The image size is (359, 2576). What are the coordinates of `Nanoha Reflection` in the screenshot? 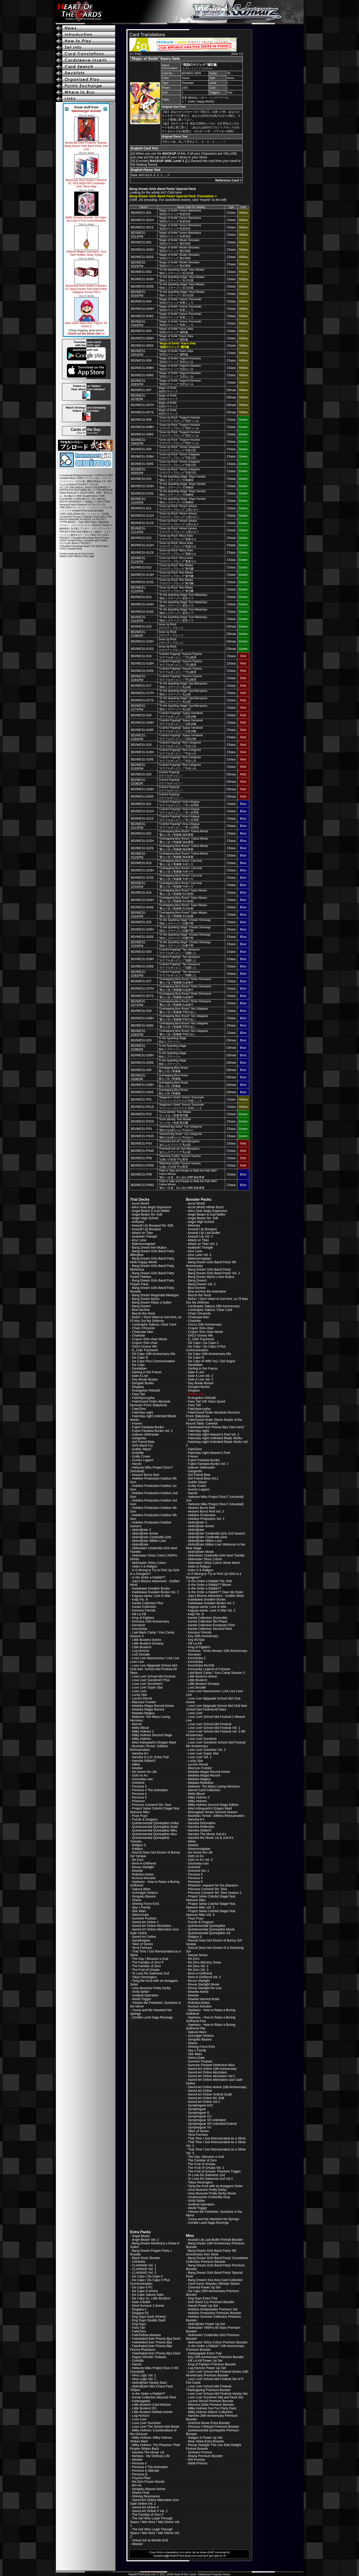 It's located at (201, 1827).